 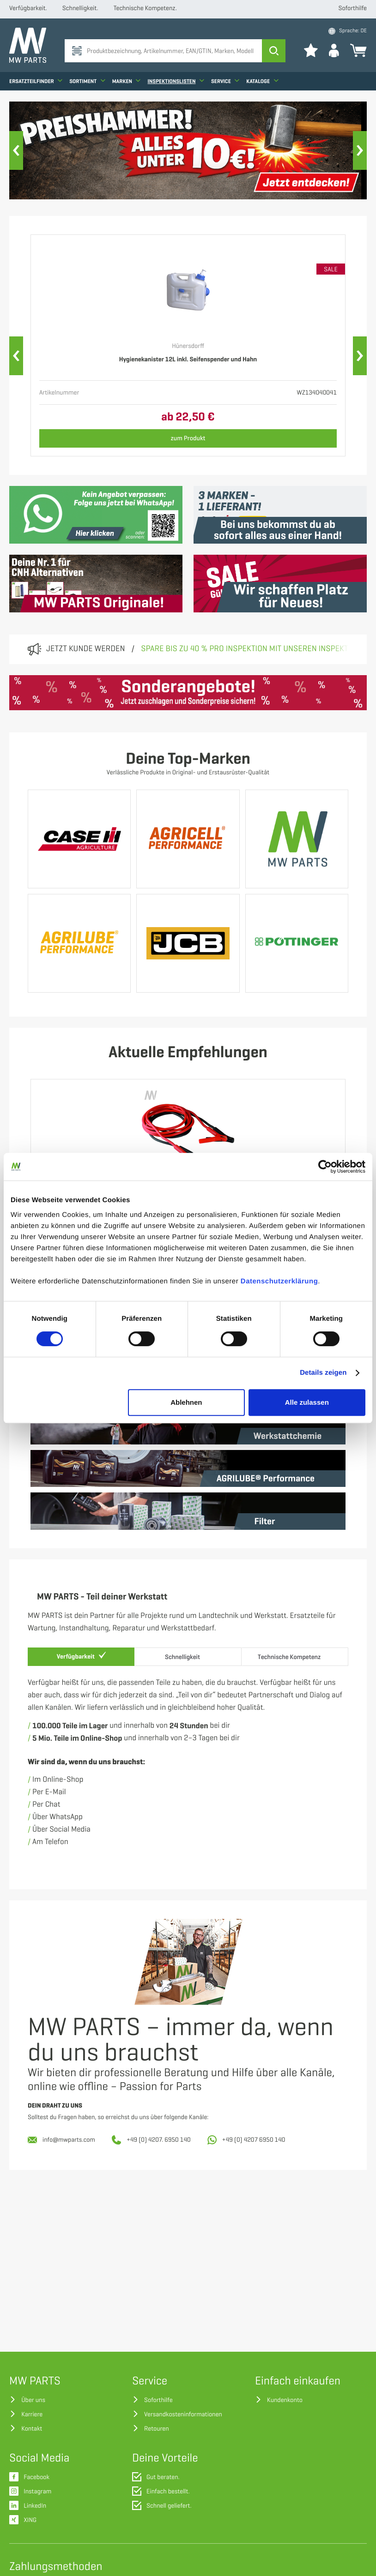 What do you see at coordinates (186, 1402) in the screenshot?
I see `Ablehnen` at bounding box center [186, 1402].